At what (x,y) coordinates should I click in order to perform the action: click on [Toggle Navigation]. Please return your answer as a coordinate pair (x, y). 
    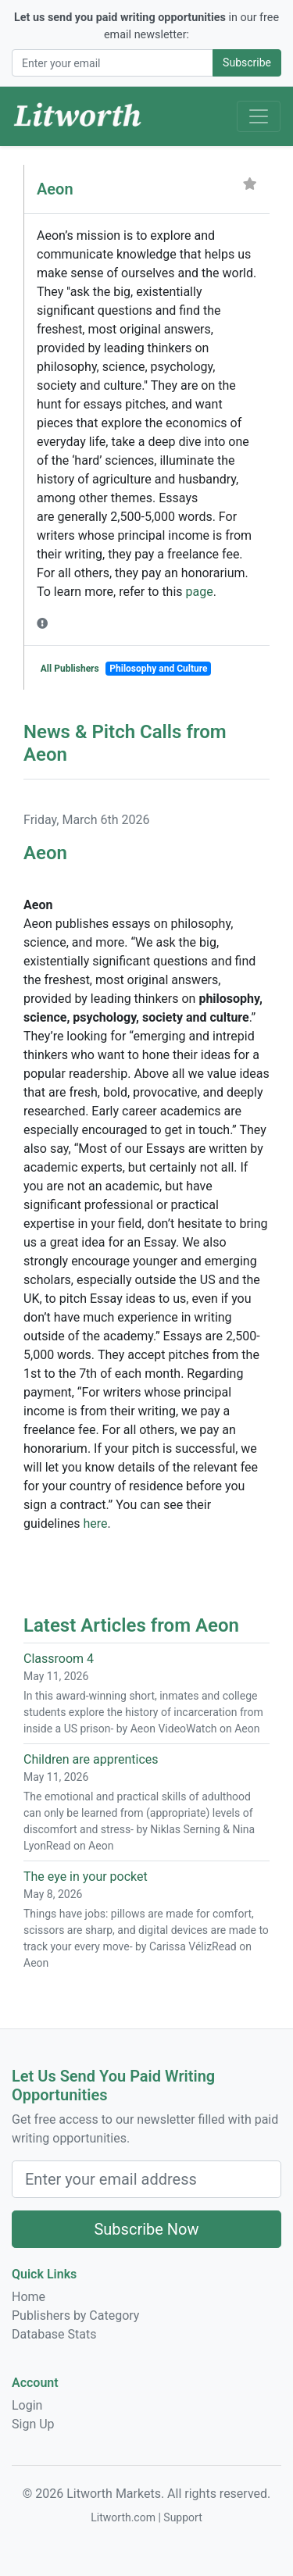
    Looking at the image, I should click on (258, 116).